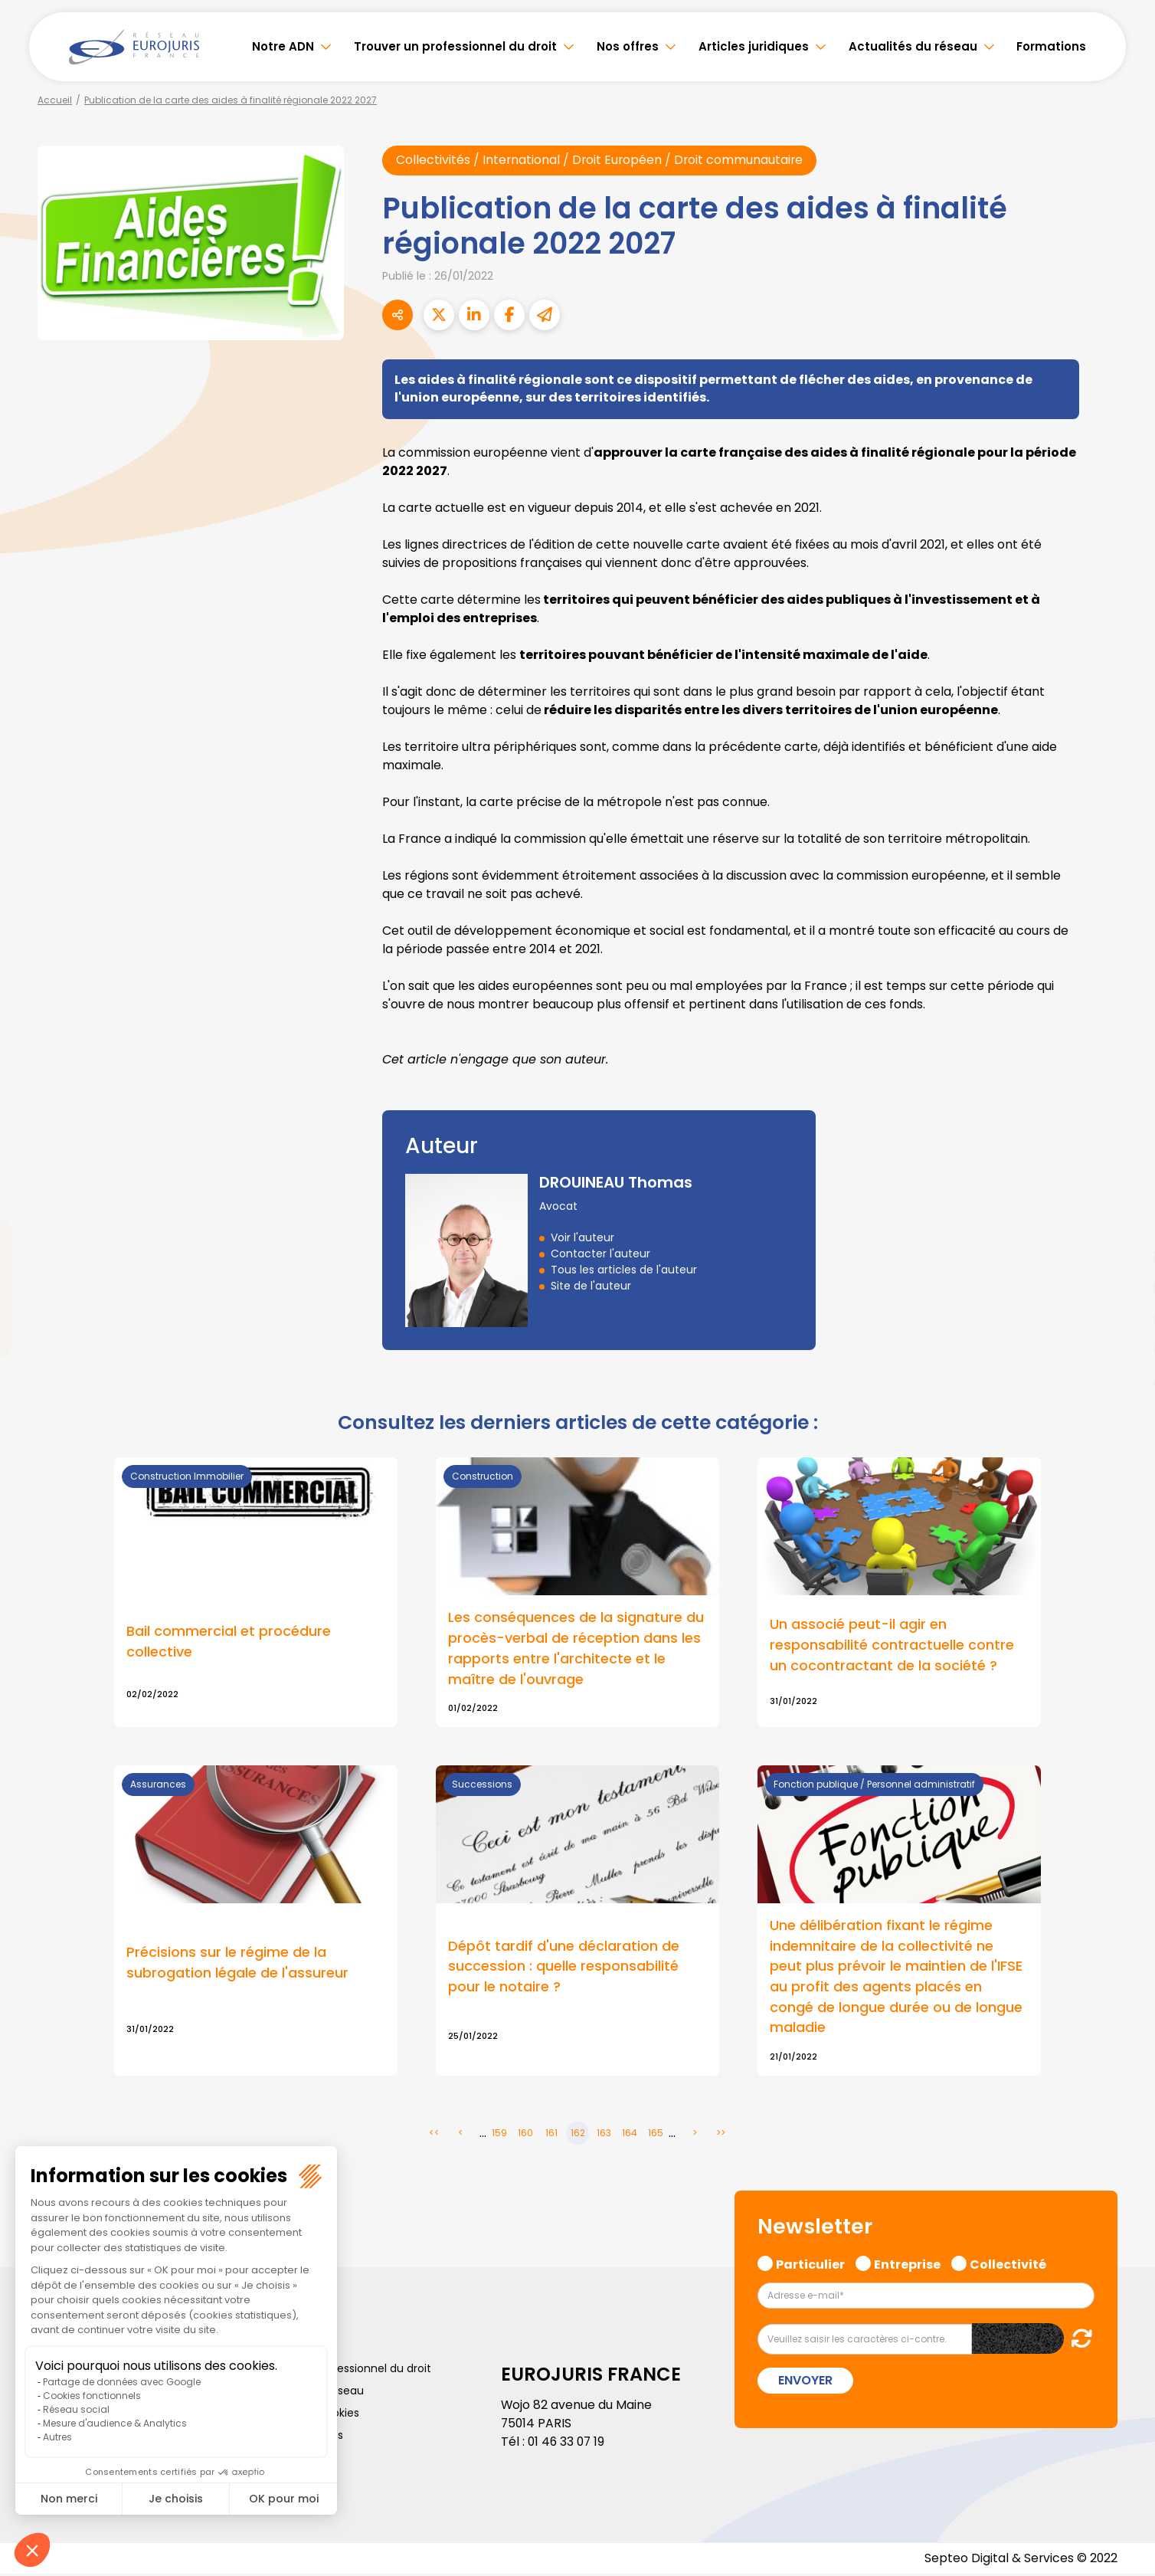  I want to click on Accueil, so click(55, 100).